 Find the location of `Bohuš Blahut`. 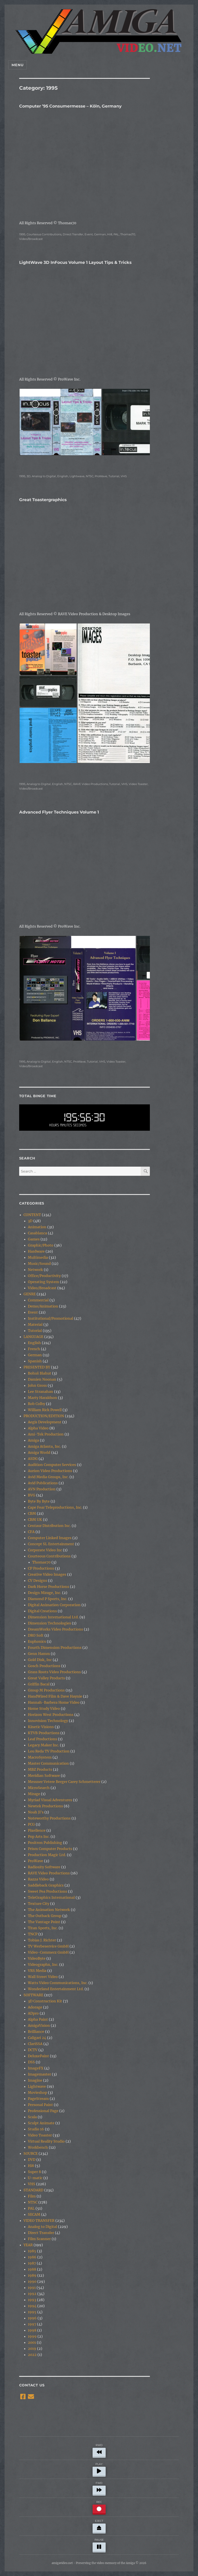

Bohuš Blahut is located at coordinates (39, 1373).